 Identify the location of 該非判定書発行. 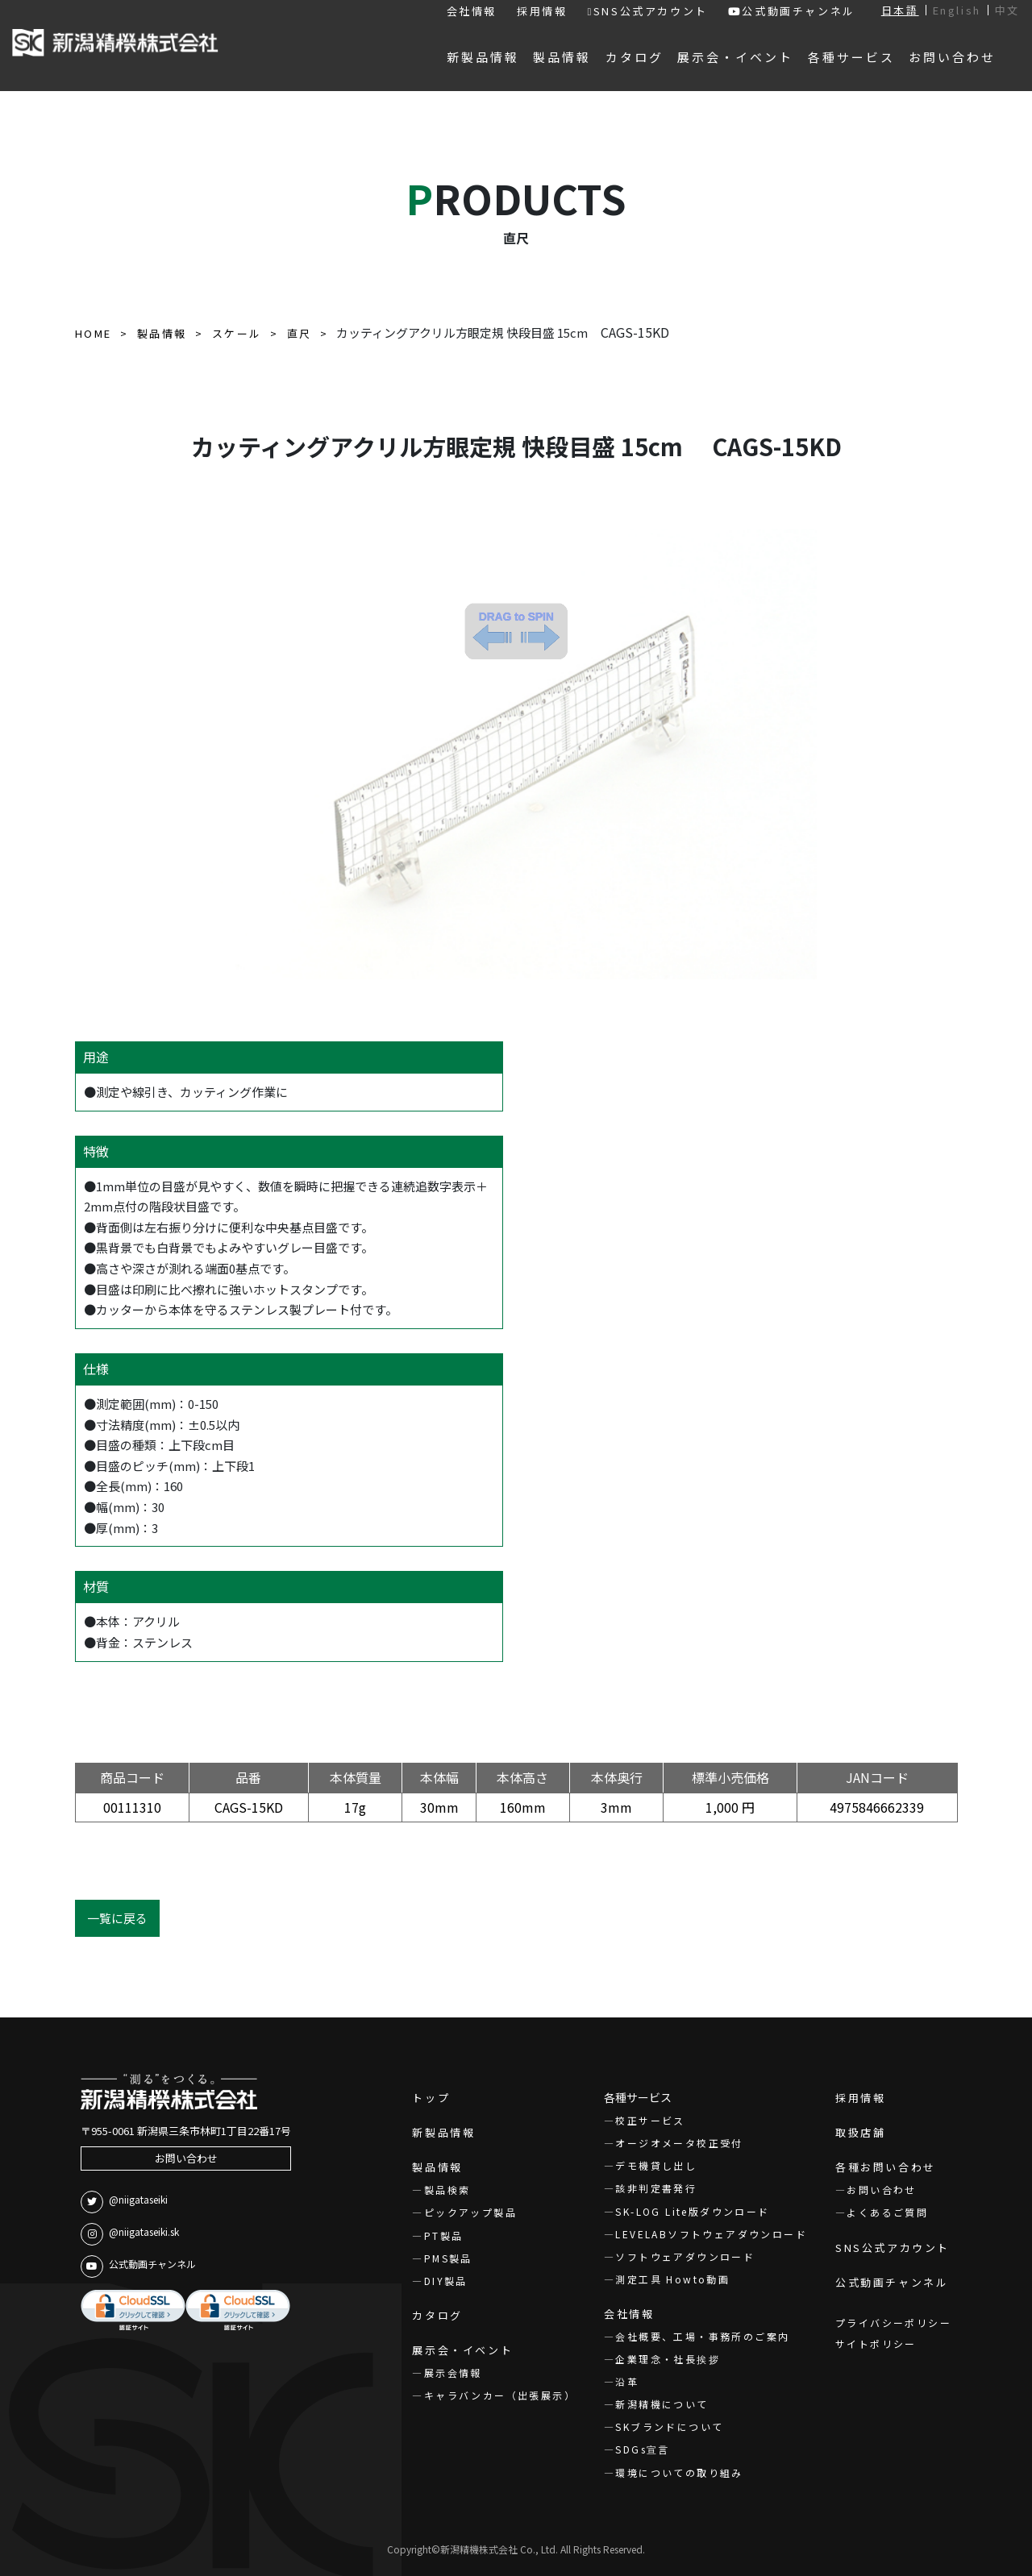
(656, 2188).